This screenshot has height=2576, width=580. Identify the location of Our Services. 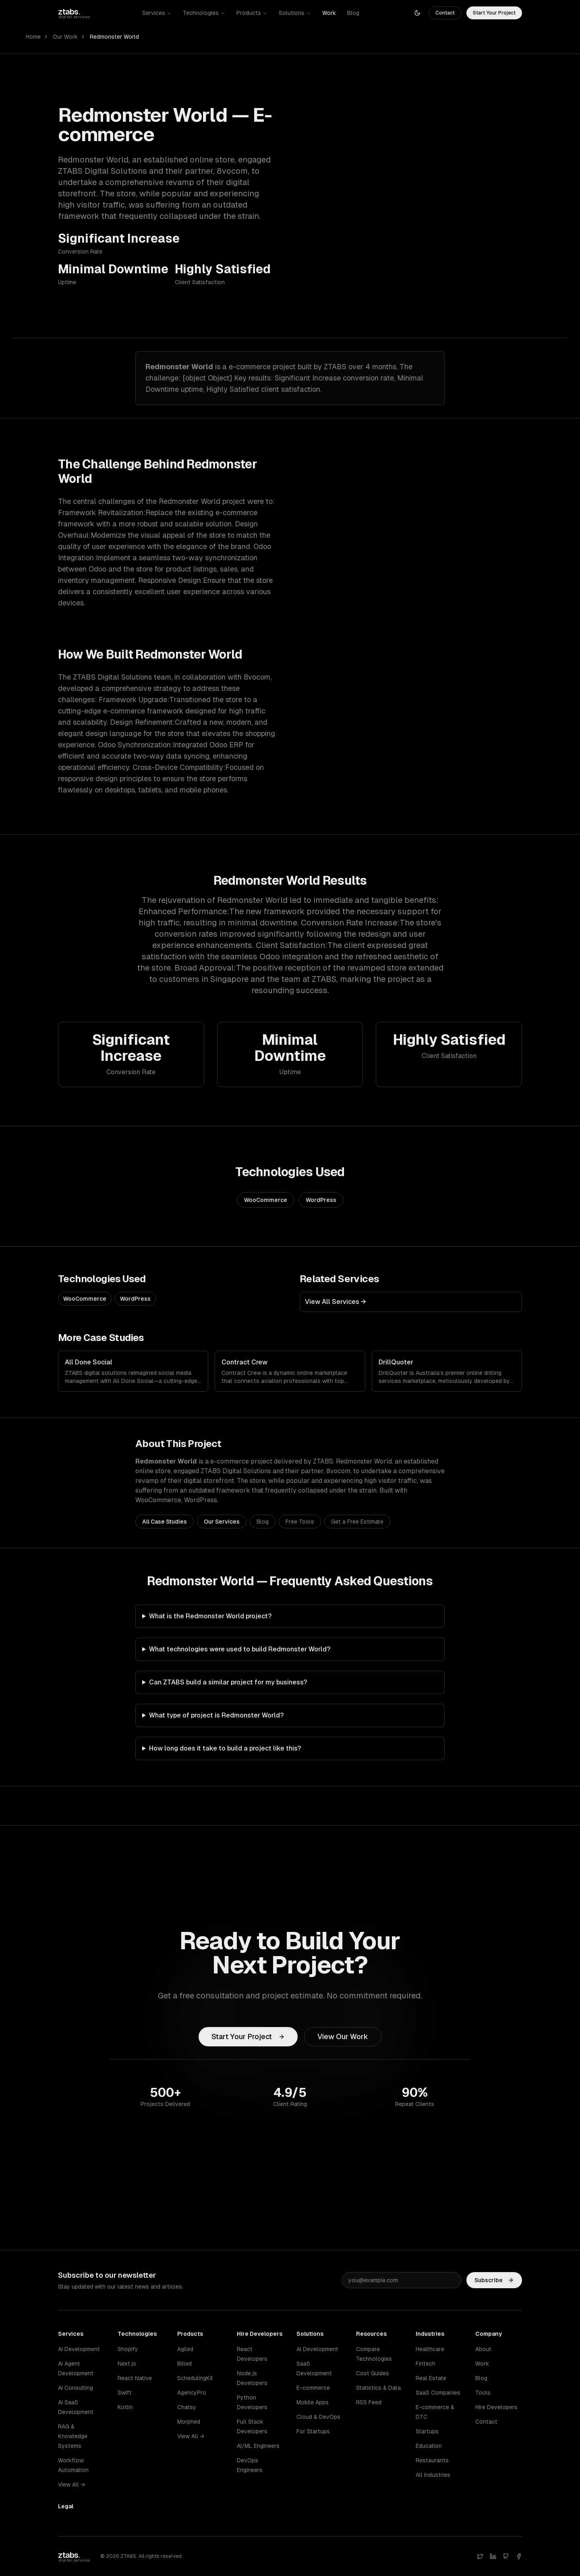
(222, 1521).